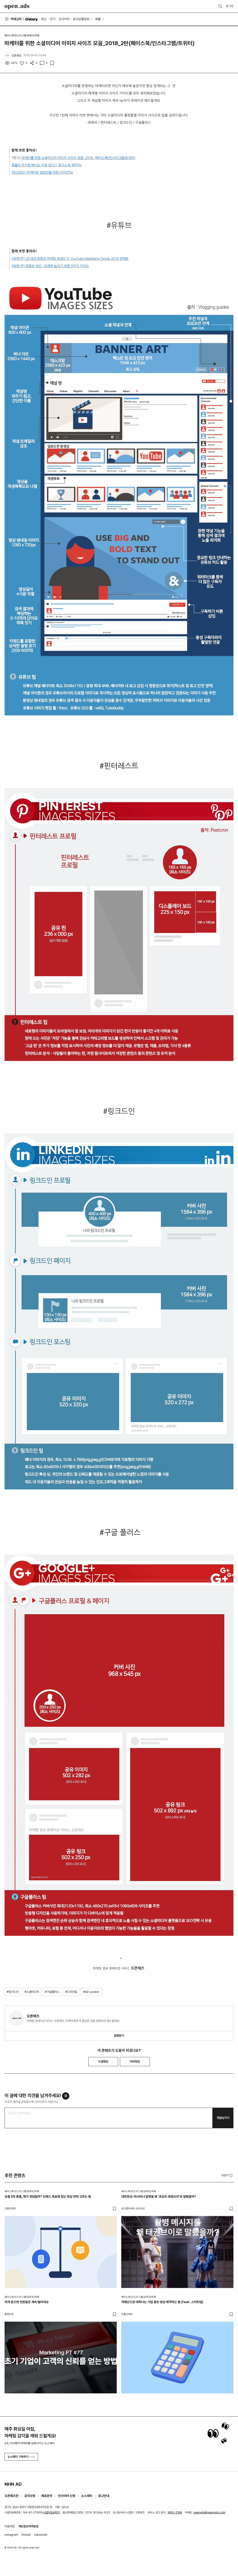  Describe the element at coordinates (64, 19) in the screenshot. I see `인사이터` at that location.